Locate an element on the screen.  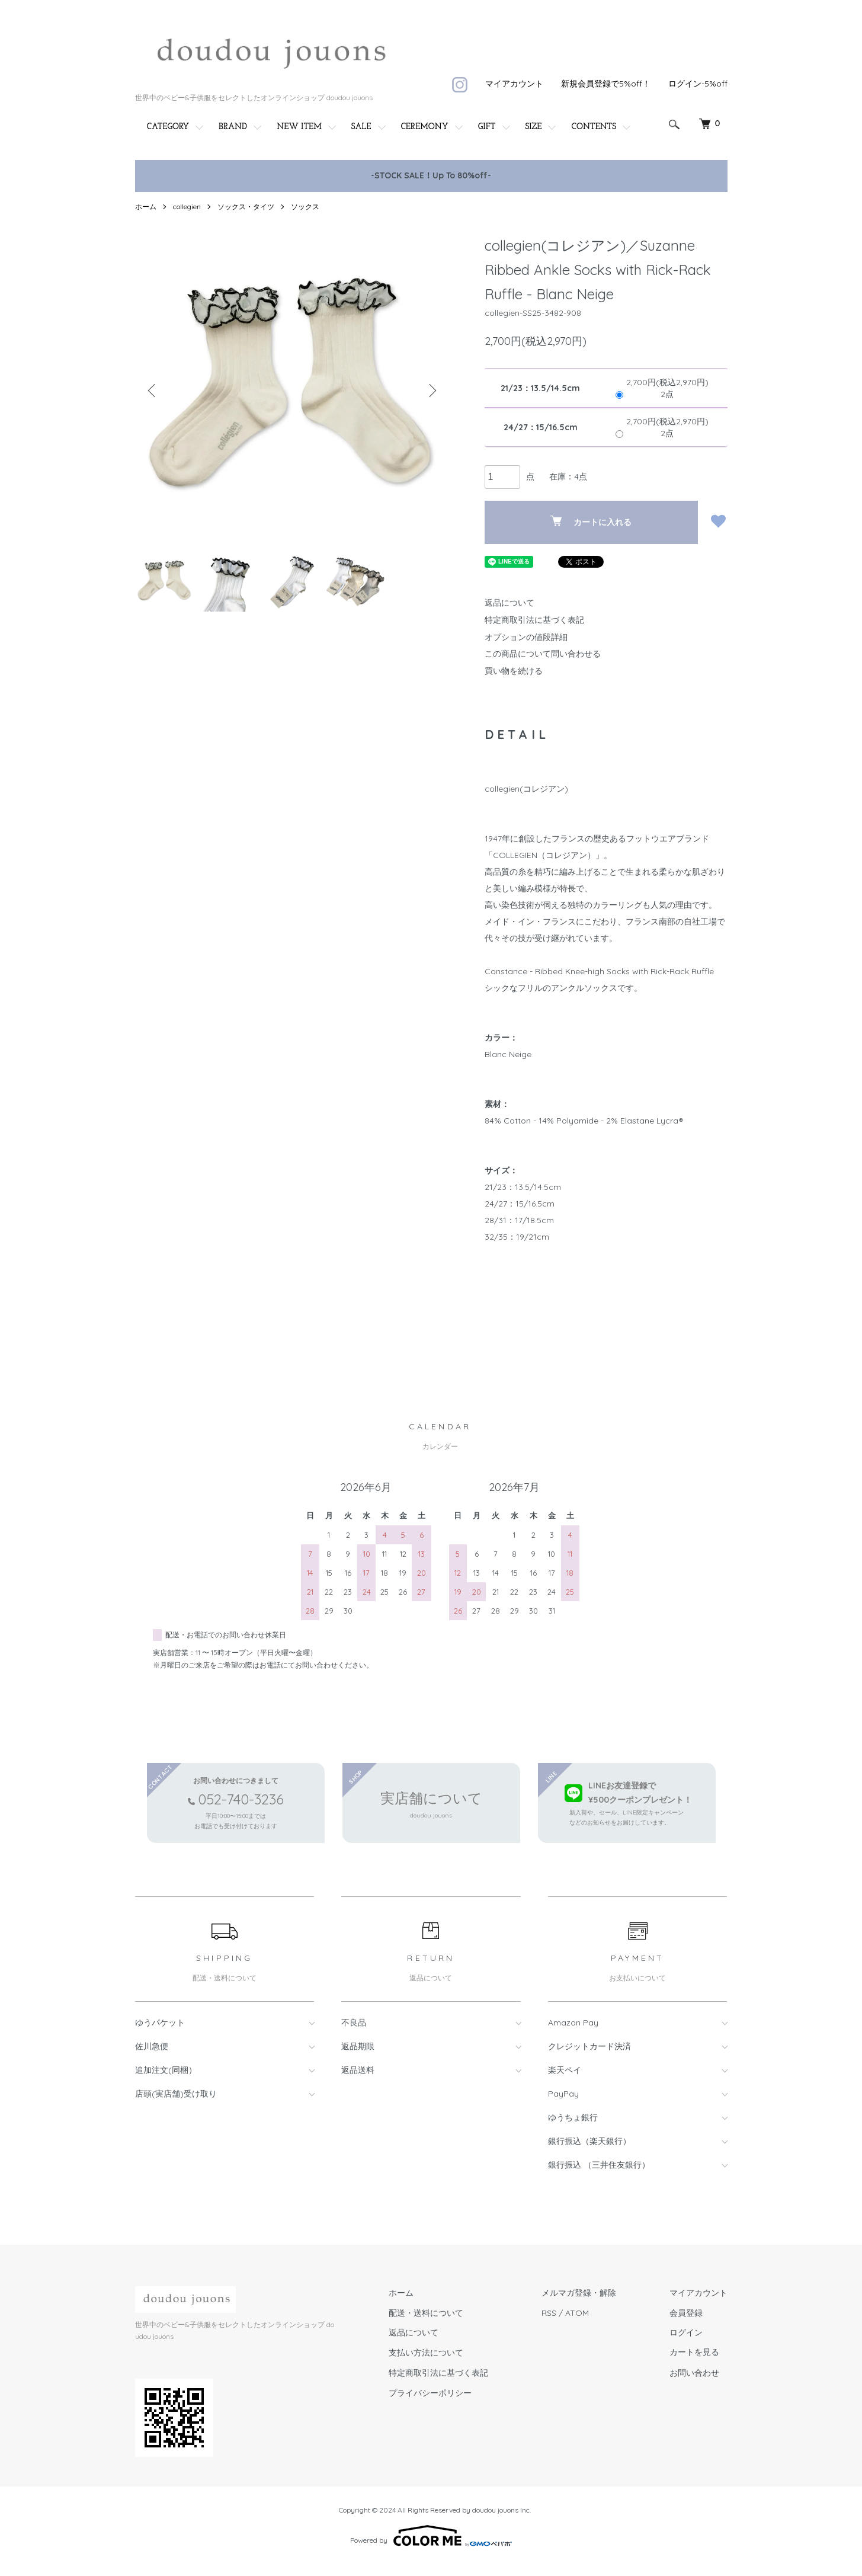
この商品について問い合わせる is located at coordinates (543, 653).